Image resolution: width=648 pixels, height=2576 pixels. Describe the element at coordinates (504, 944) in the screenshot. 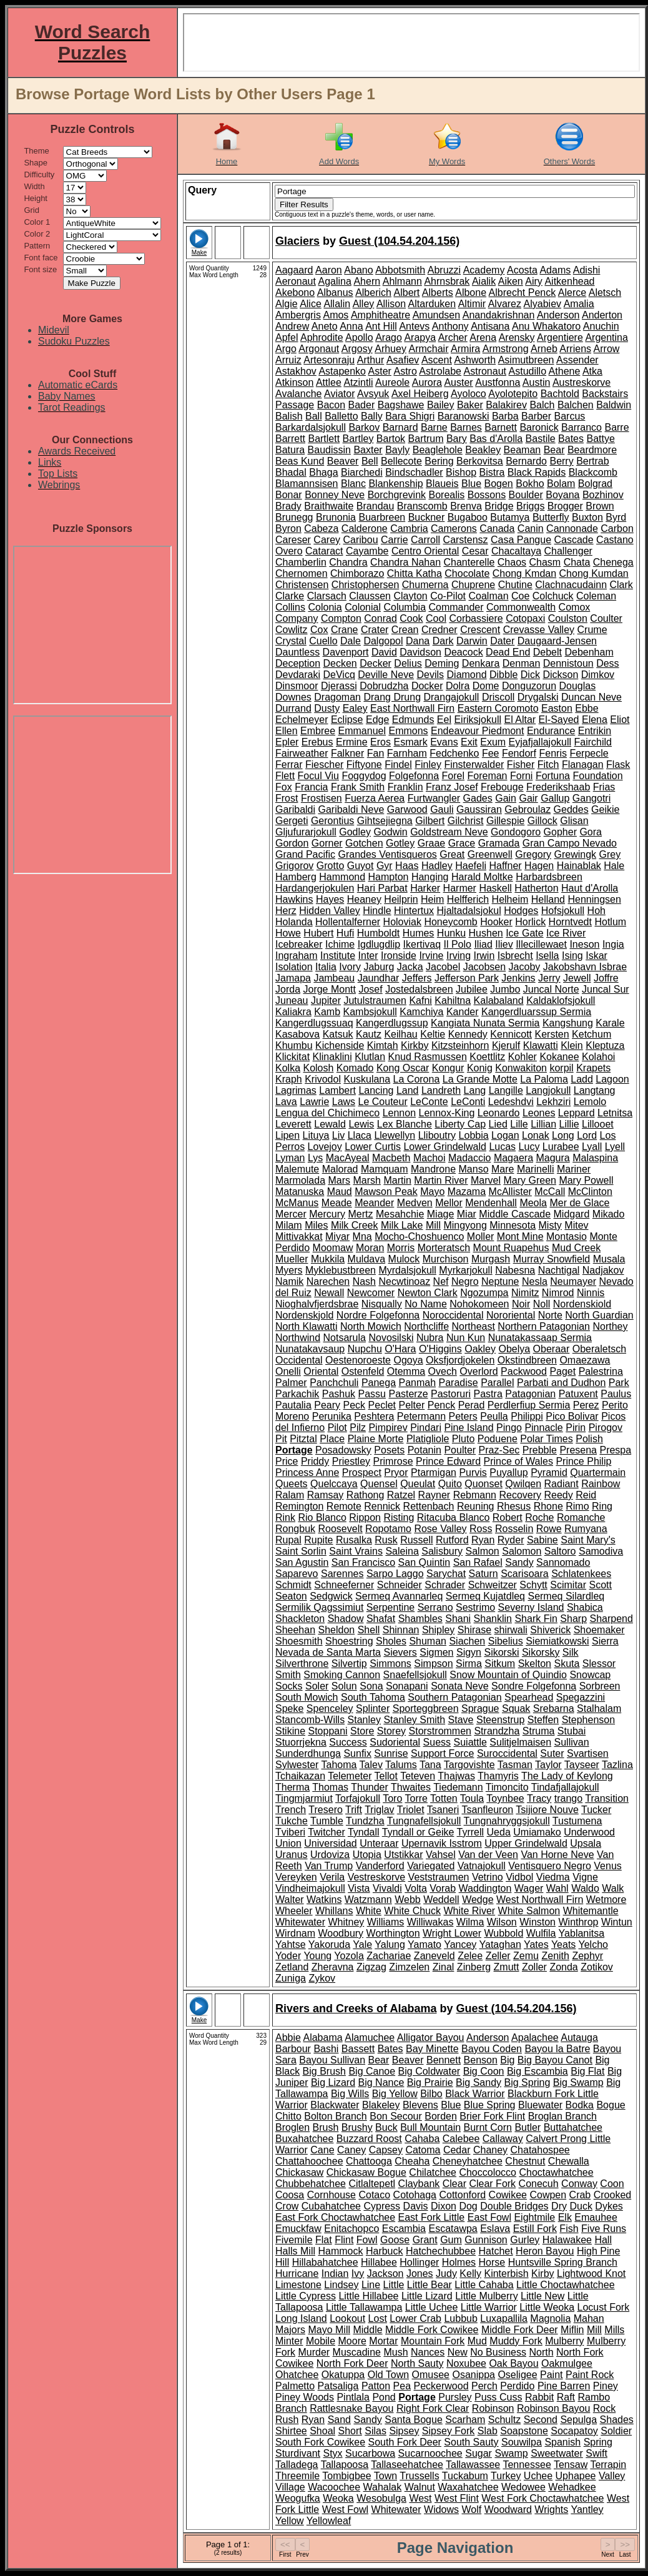

I see `Iliev` at that location.